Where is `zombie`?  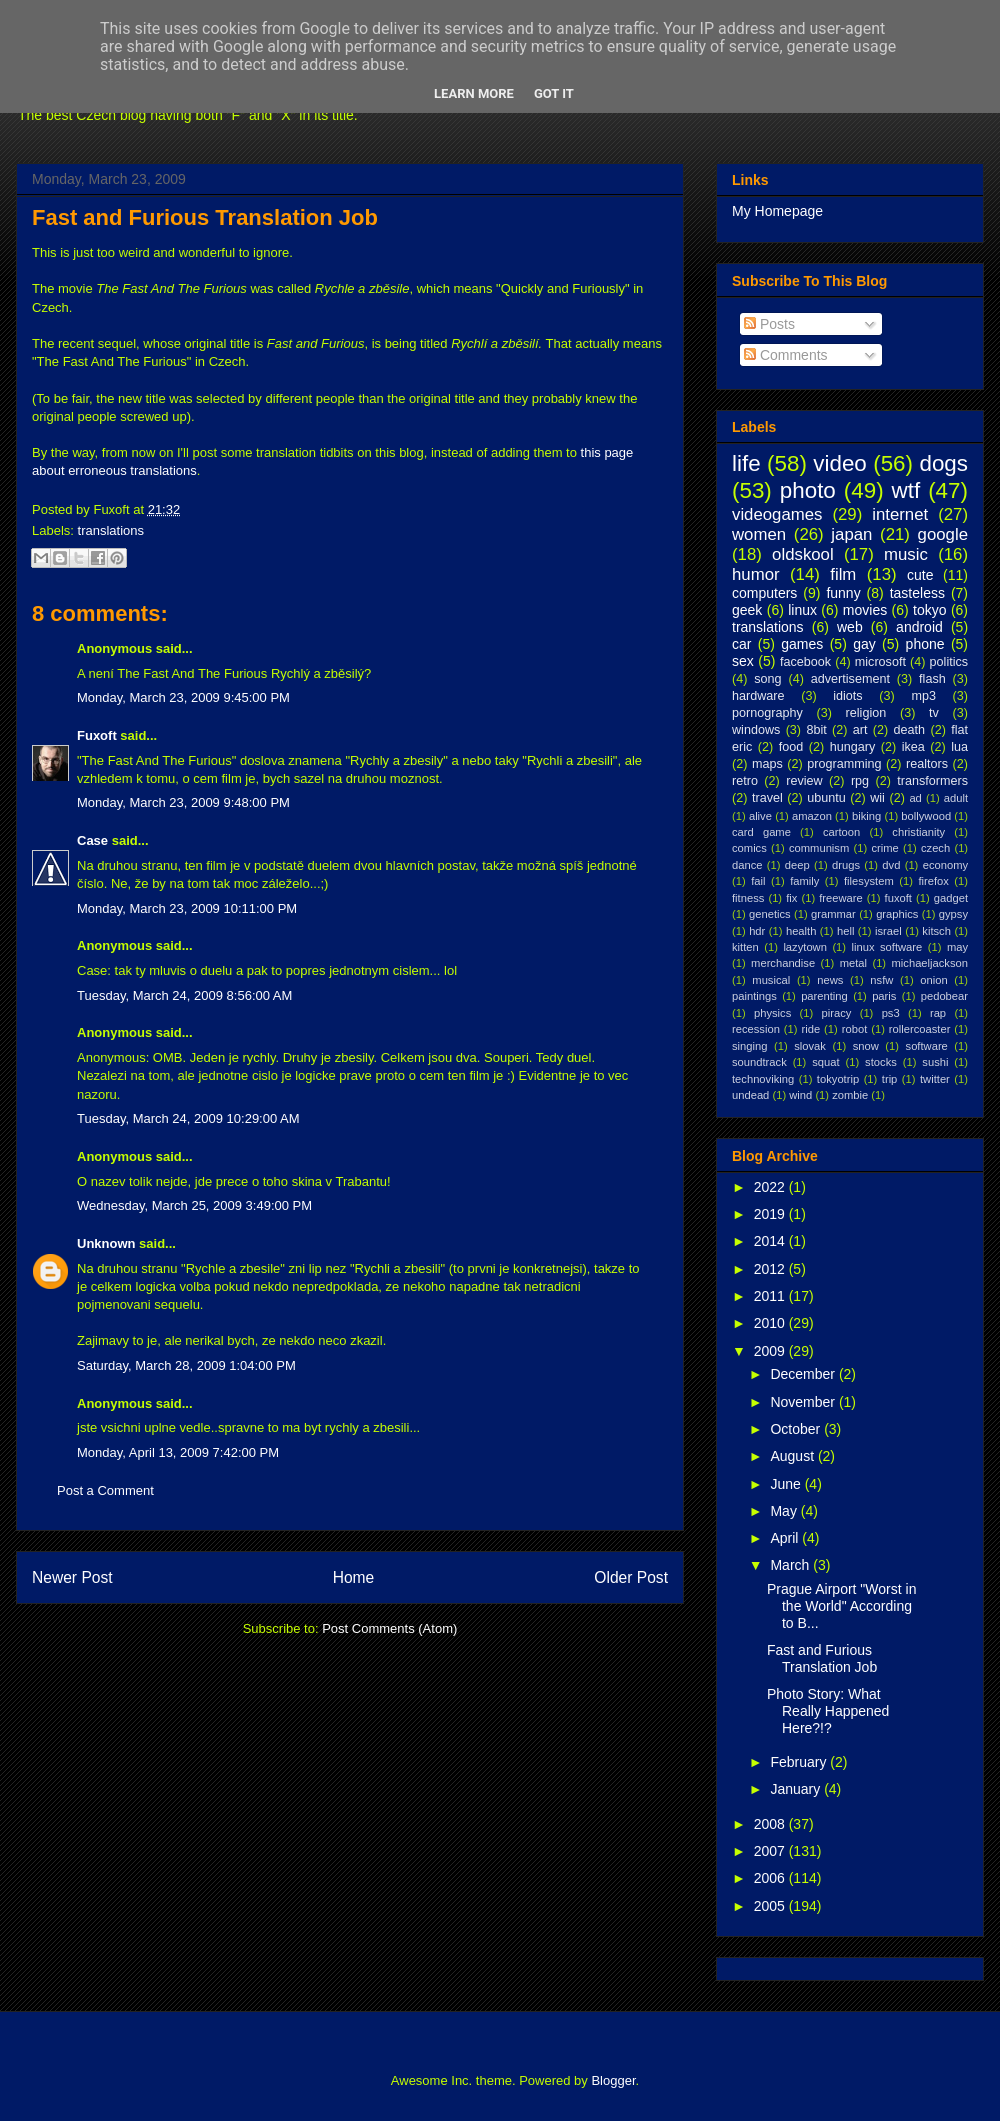 zombie is located at coordinates (850, 1095).